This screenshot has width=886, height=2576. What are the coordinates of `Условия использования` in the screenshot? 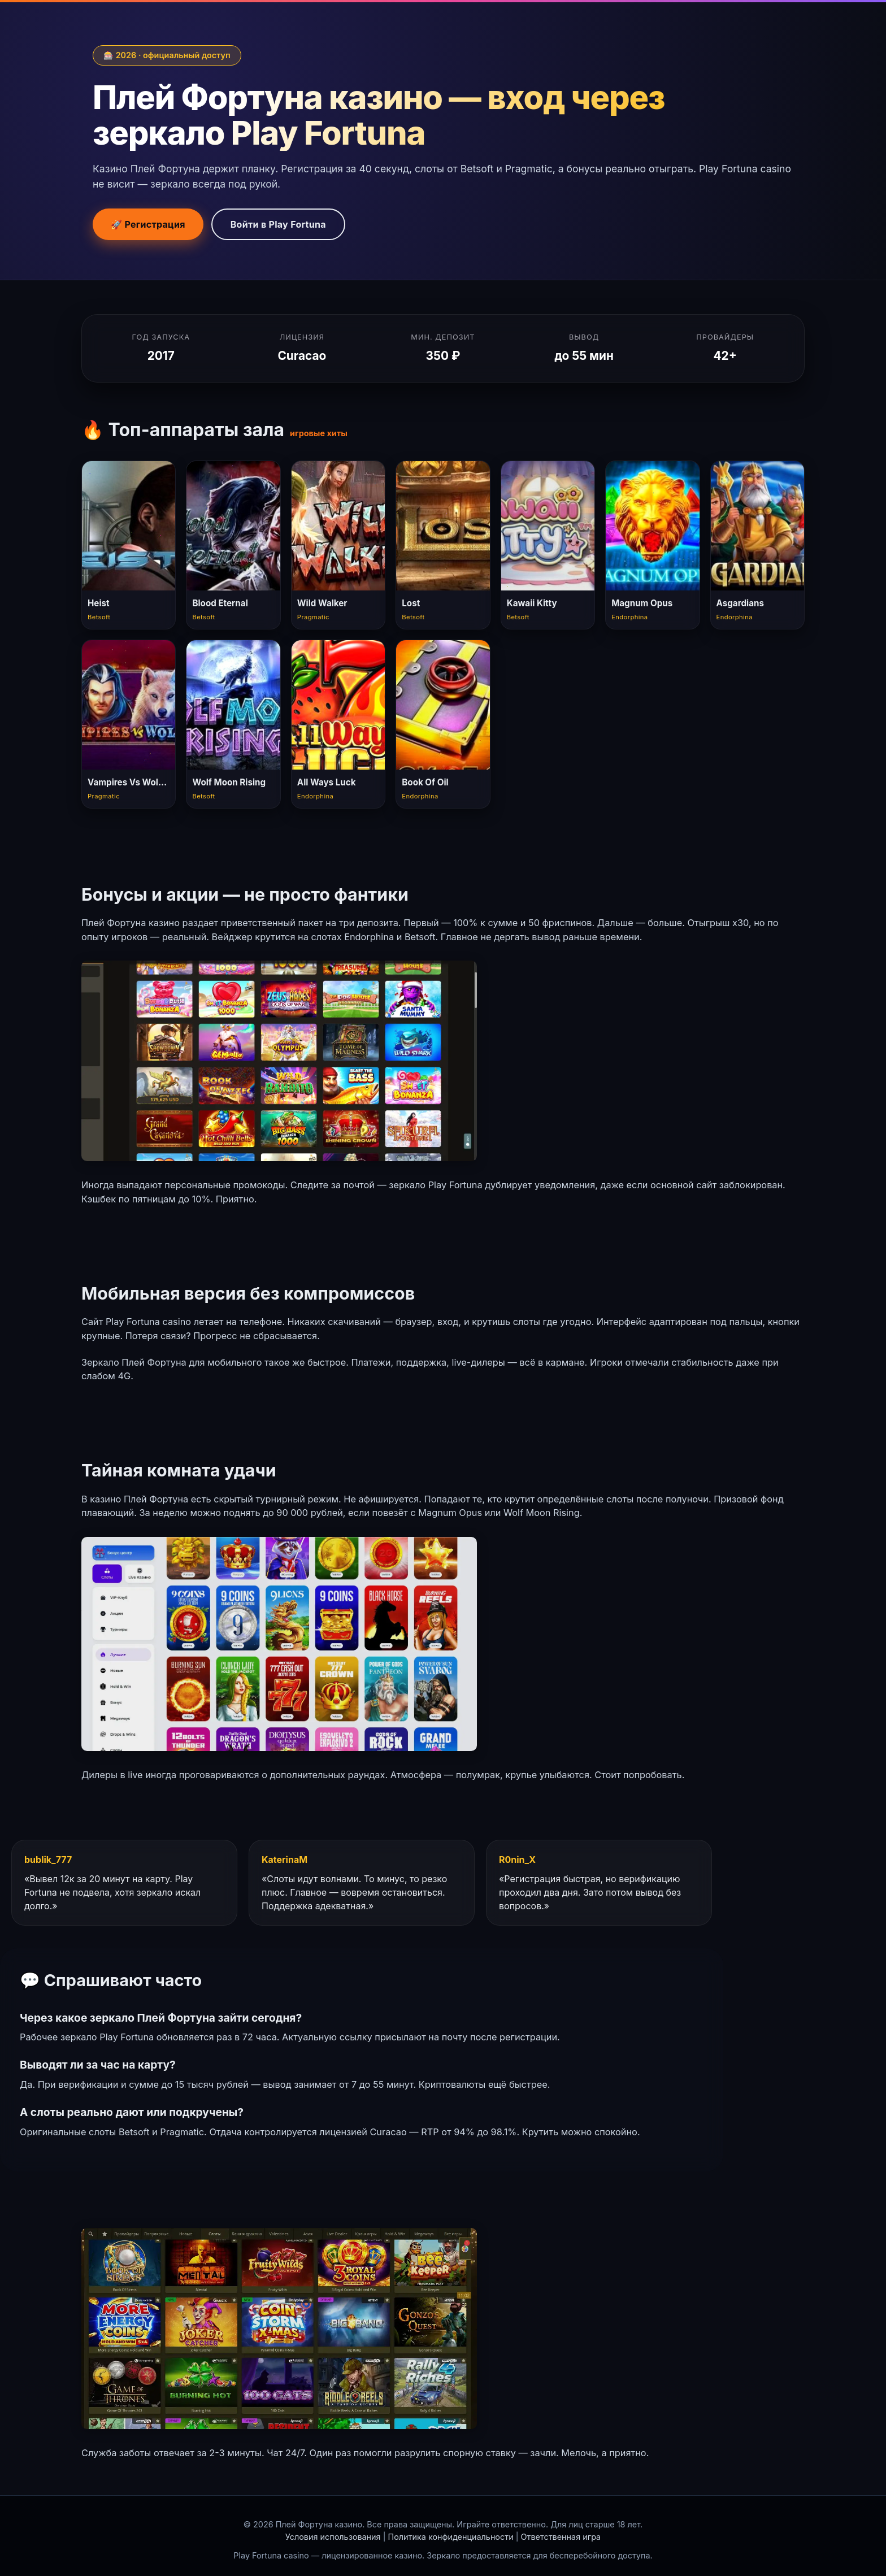 It's located at (333, 2537).